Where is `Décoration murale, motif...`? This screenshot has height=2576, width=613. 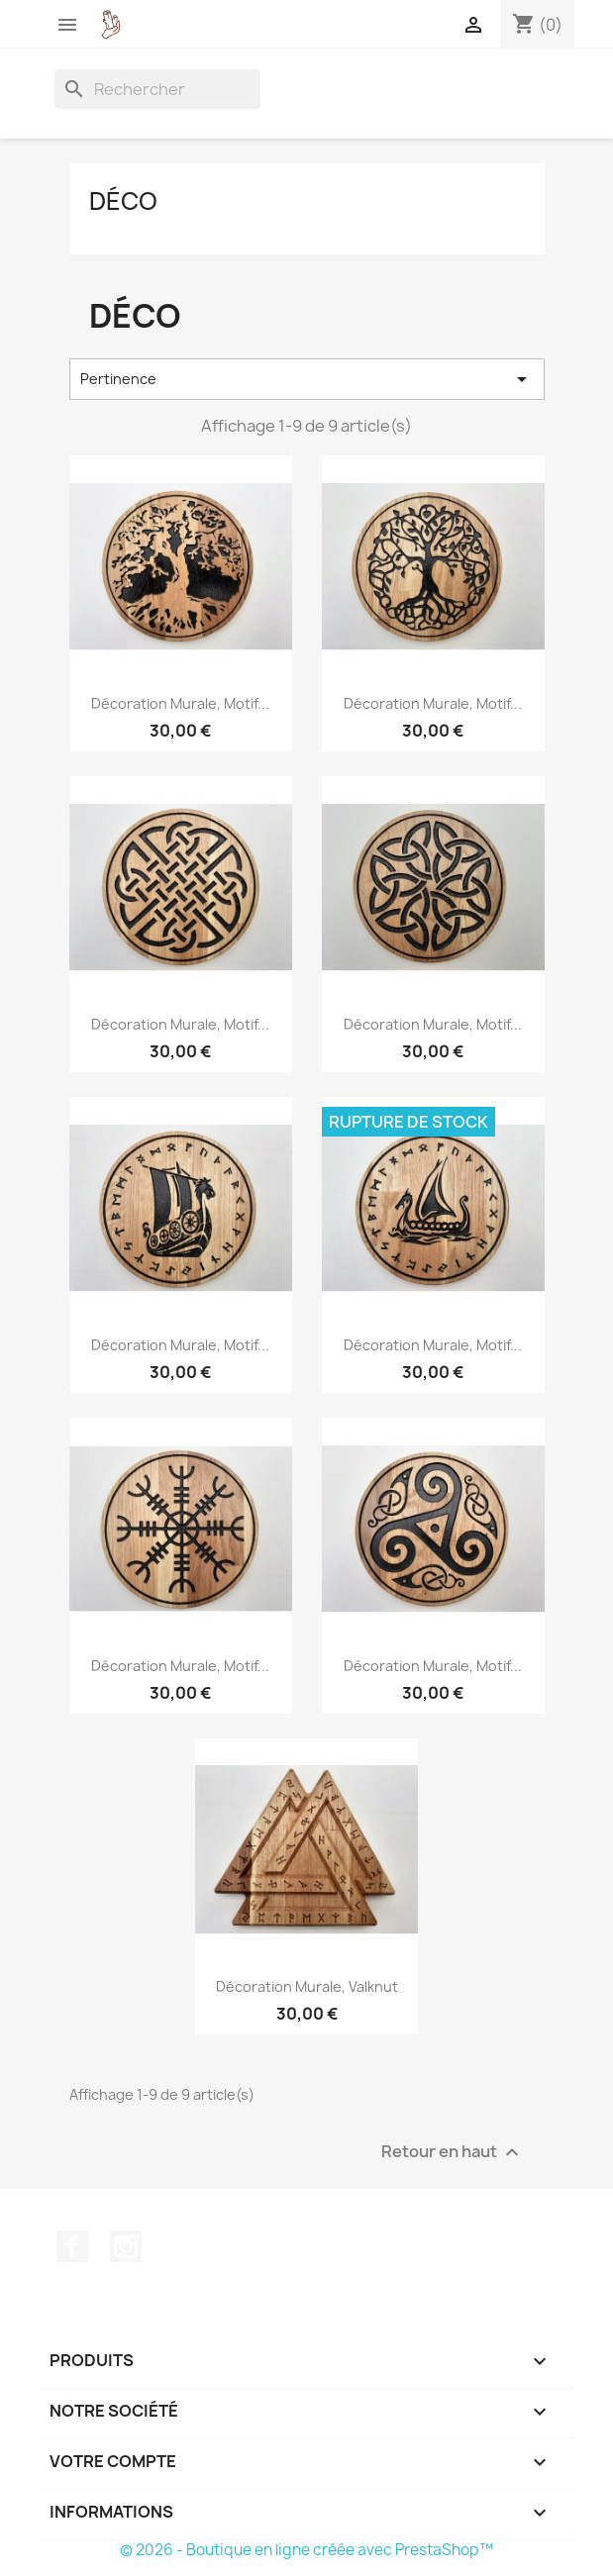 Décoration murale, motif... is located at coordinates (180, 703).